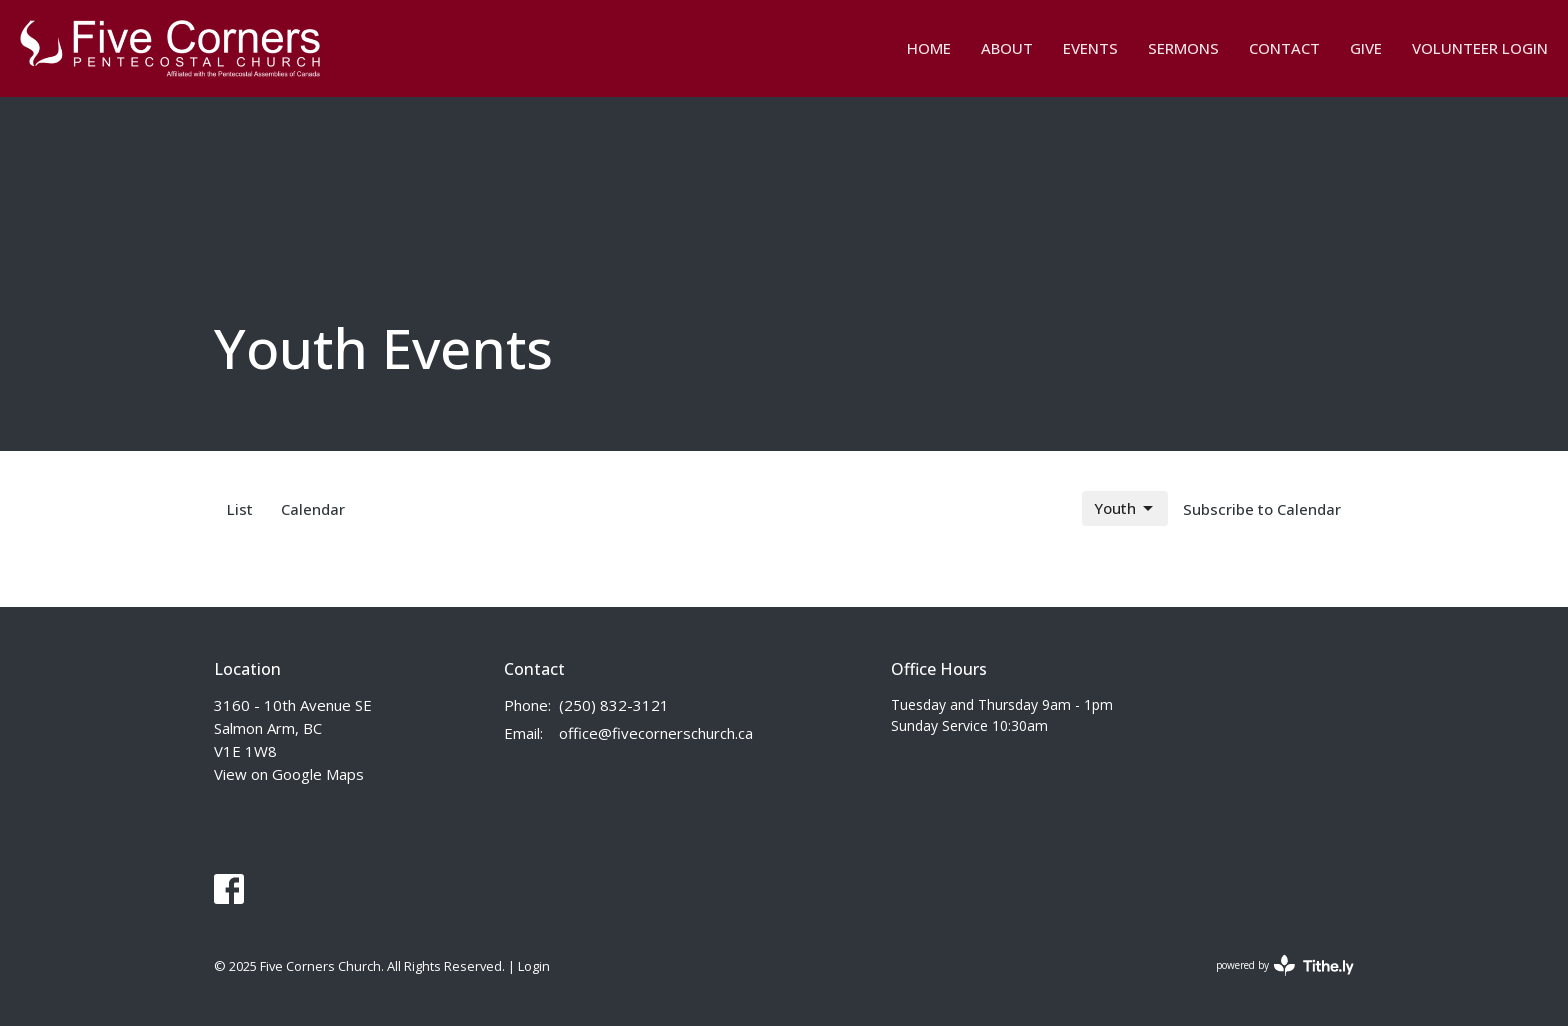 The image size is (1568, 1026). I want to click on Home, so click(929, 48).